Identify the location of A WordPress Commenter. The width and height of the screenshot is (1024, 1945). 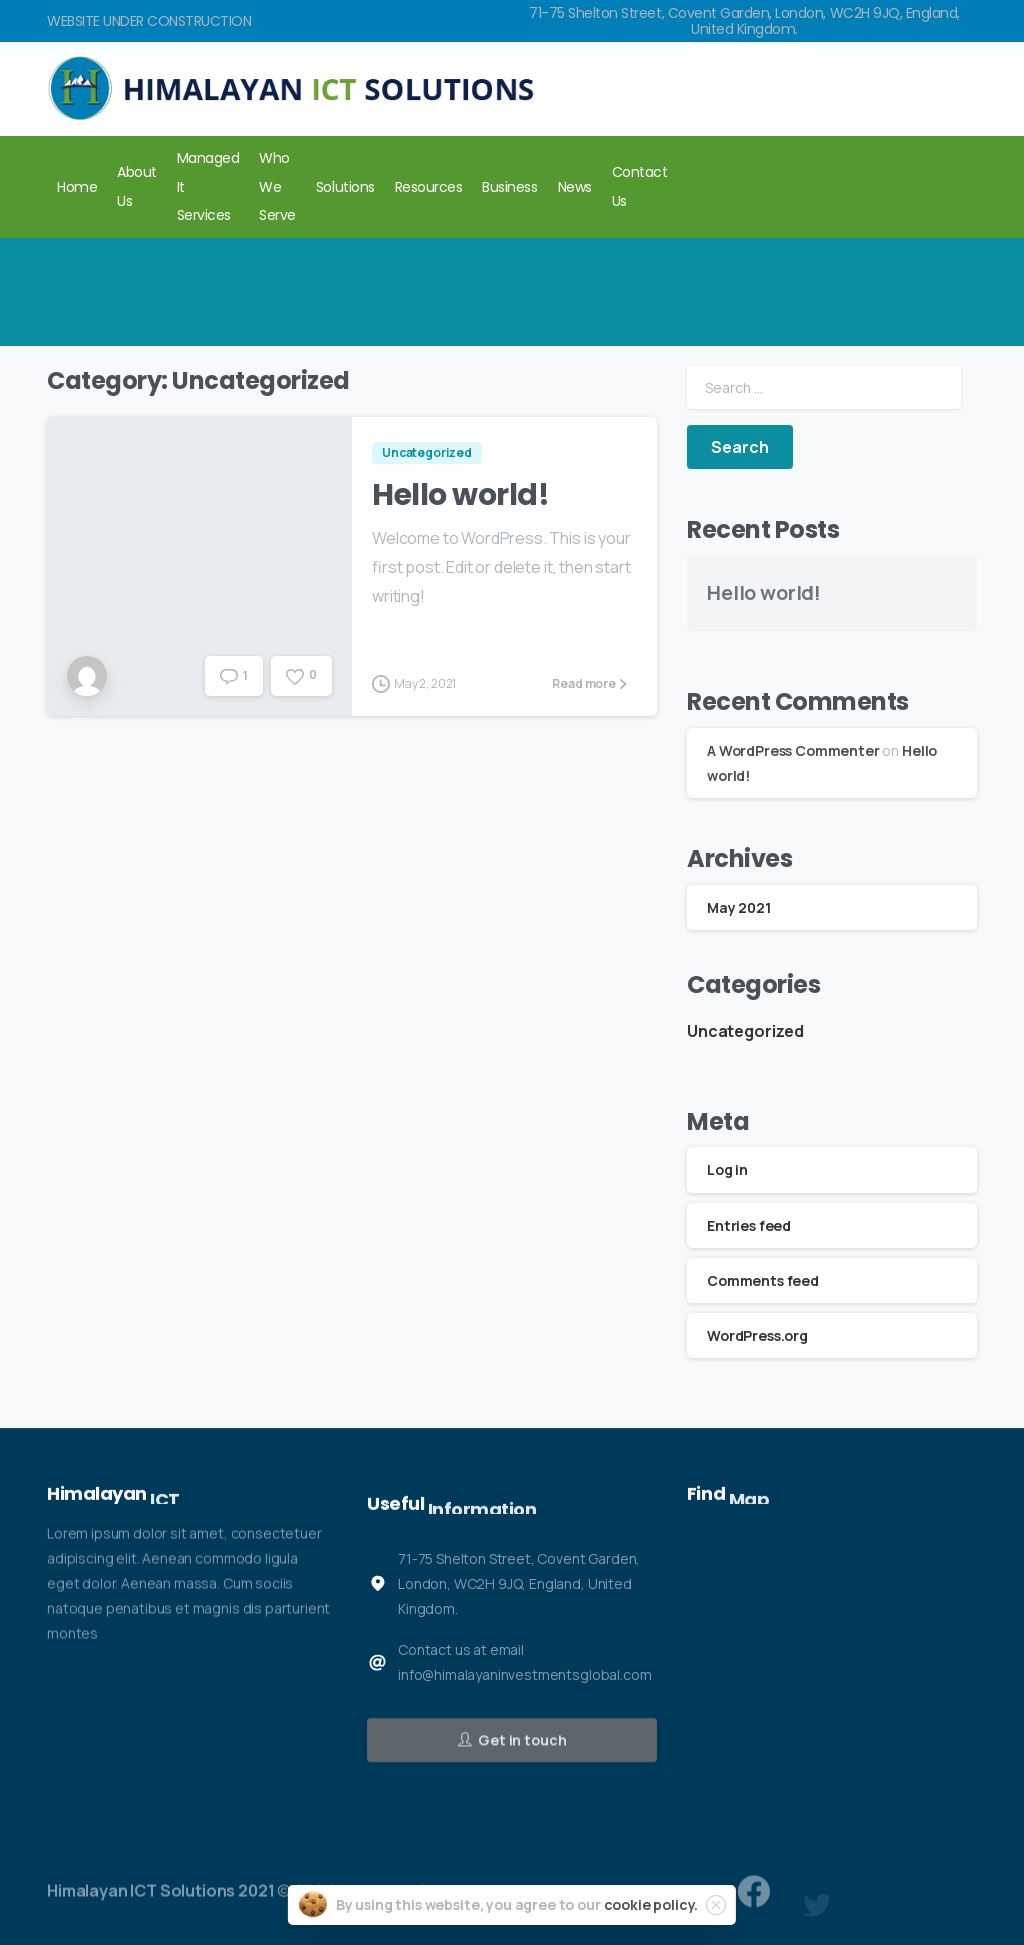
(793, 750).